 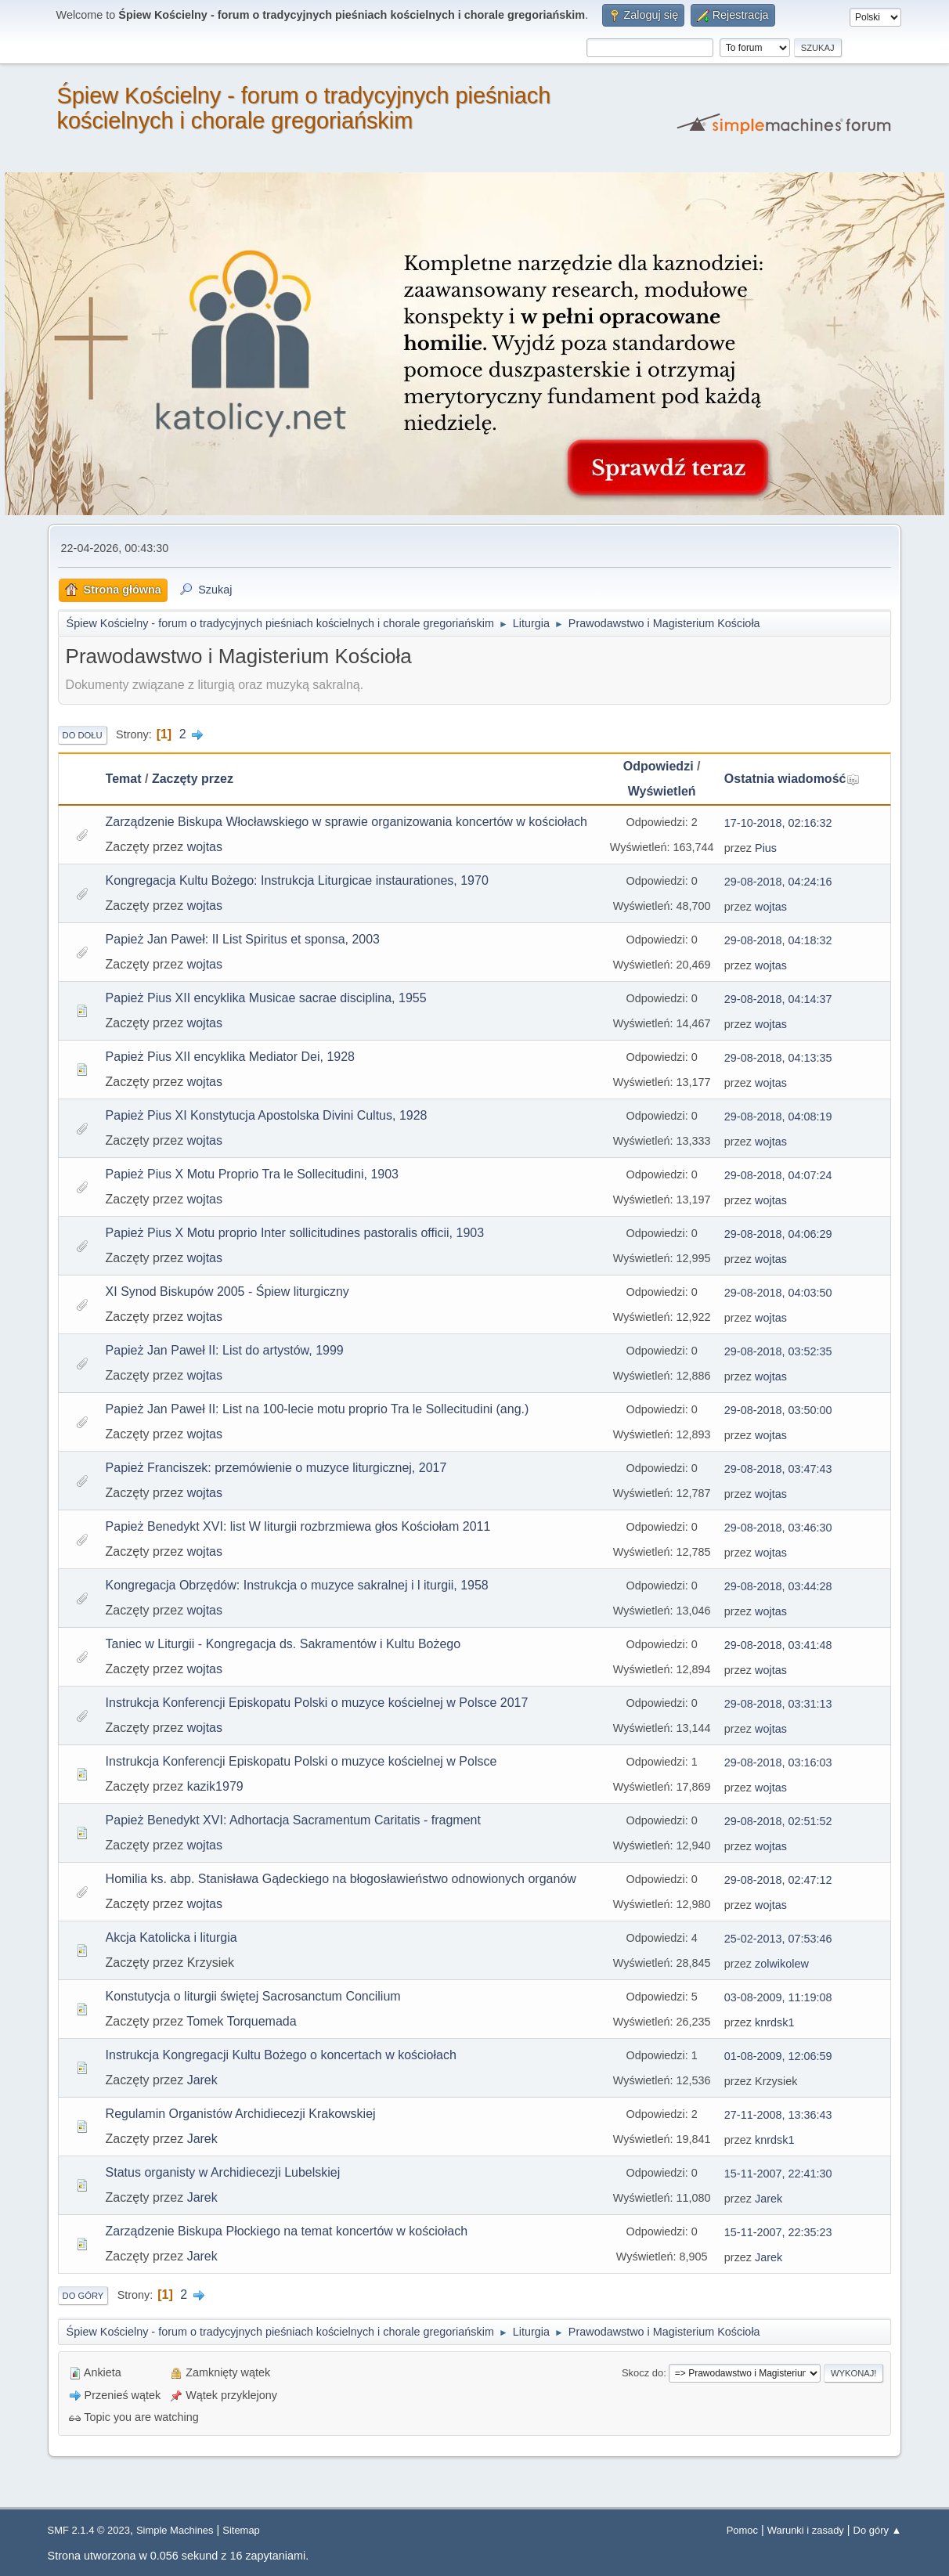 I want to click on Ostatnia wiadomość, so click(x=792, y=778).